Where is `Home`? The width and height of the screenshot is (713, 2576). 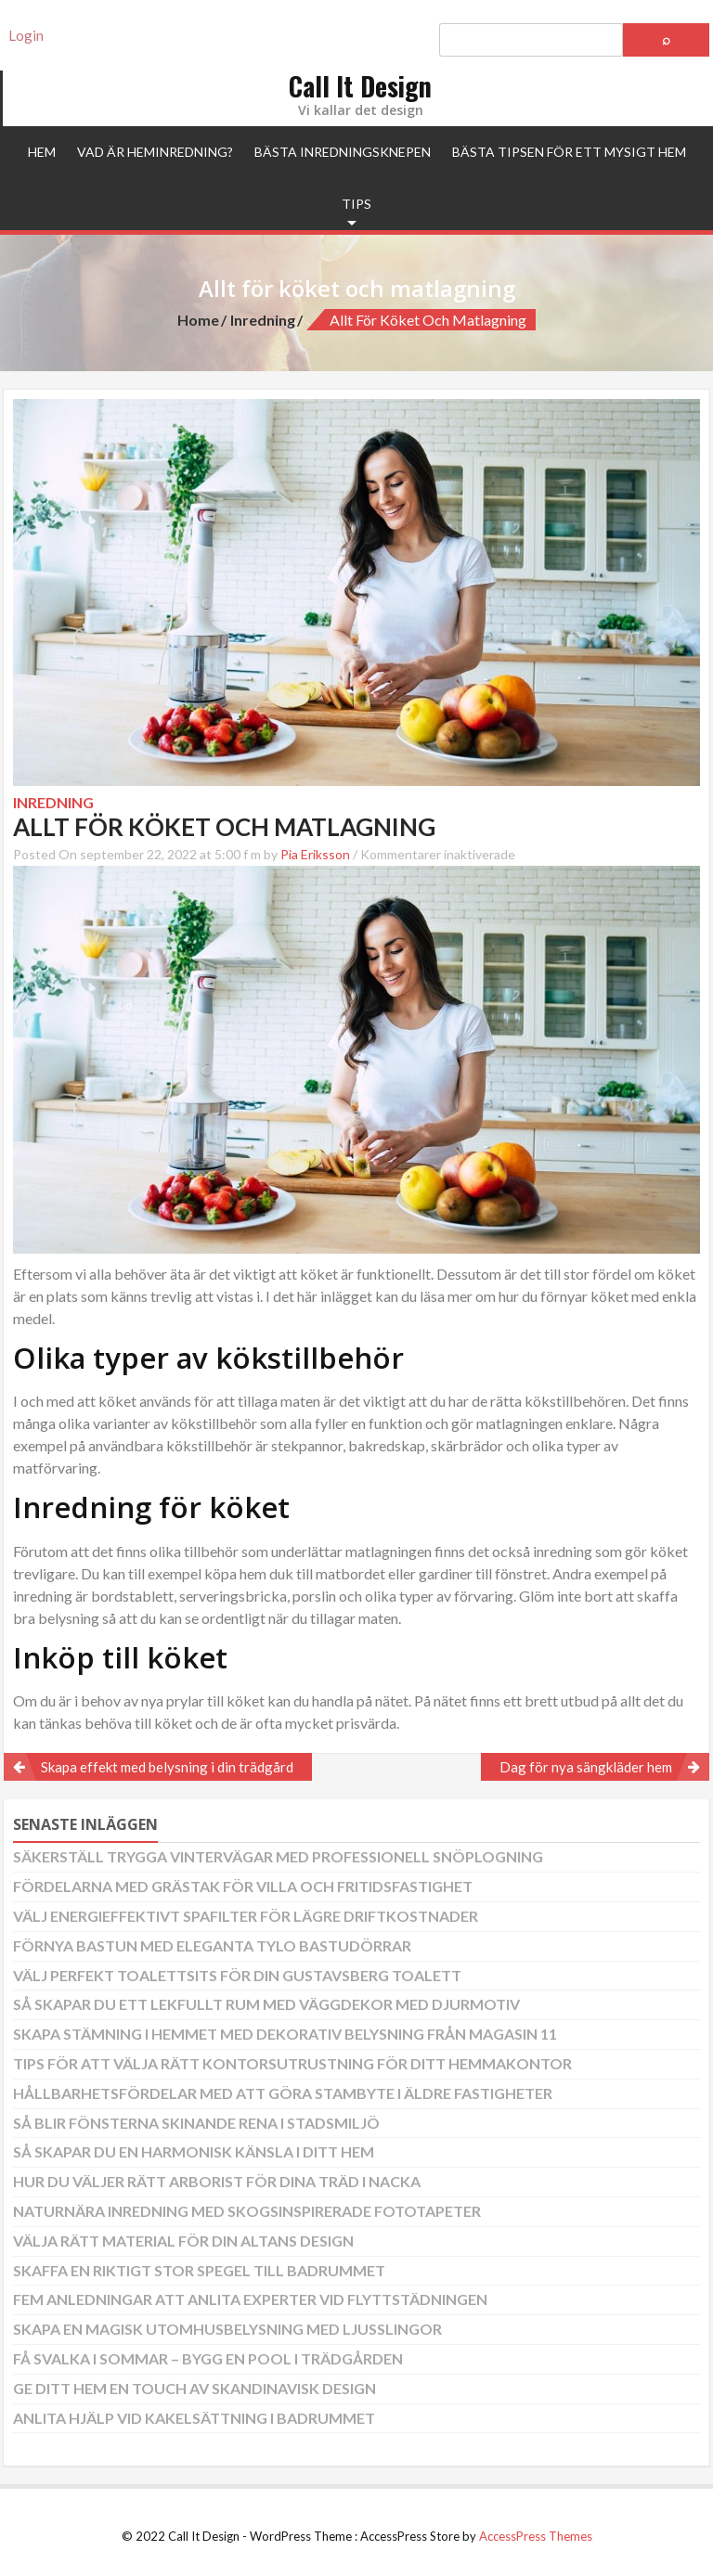
Home is located at coordinates (198, 319).